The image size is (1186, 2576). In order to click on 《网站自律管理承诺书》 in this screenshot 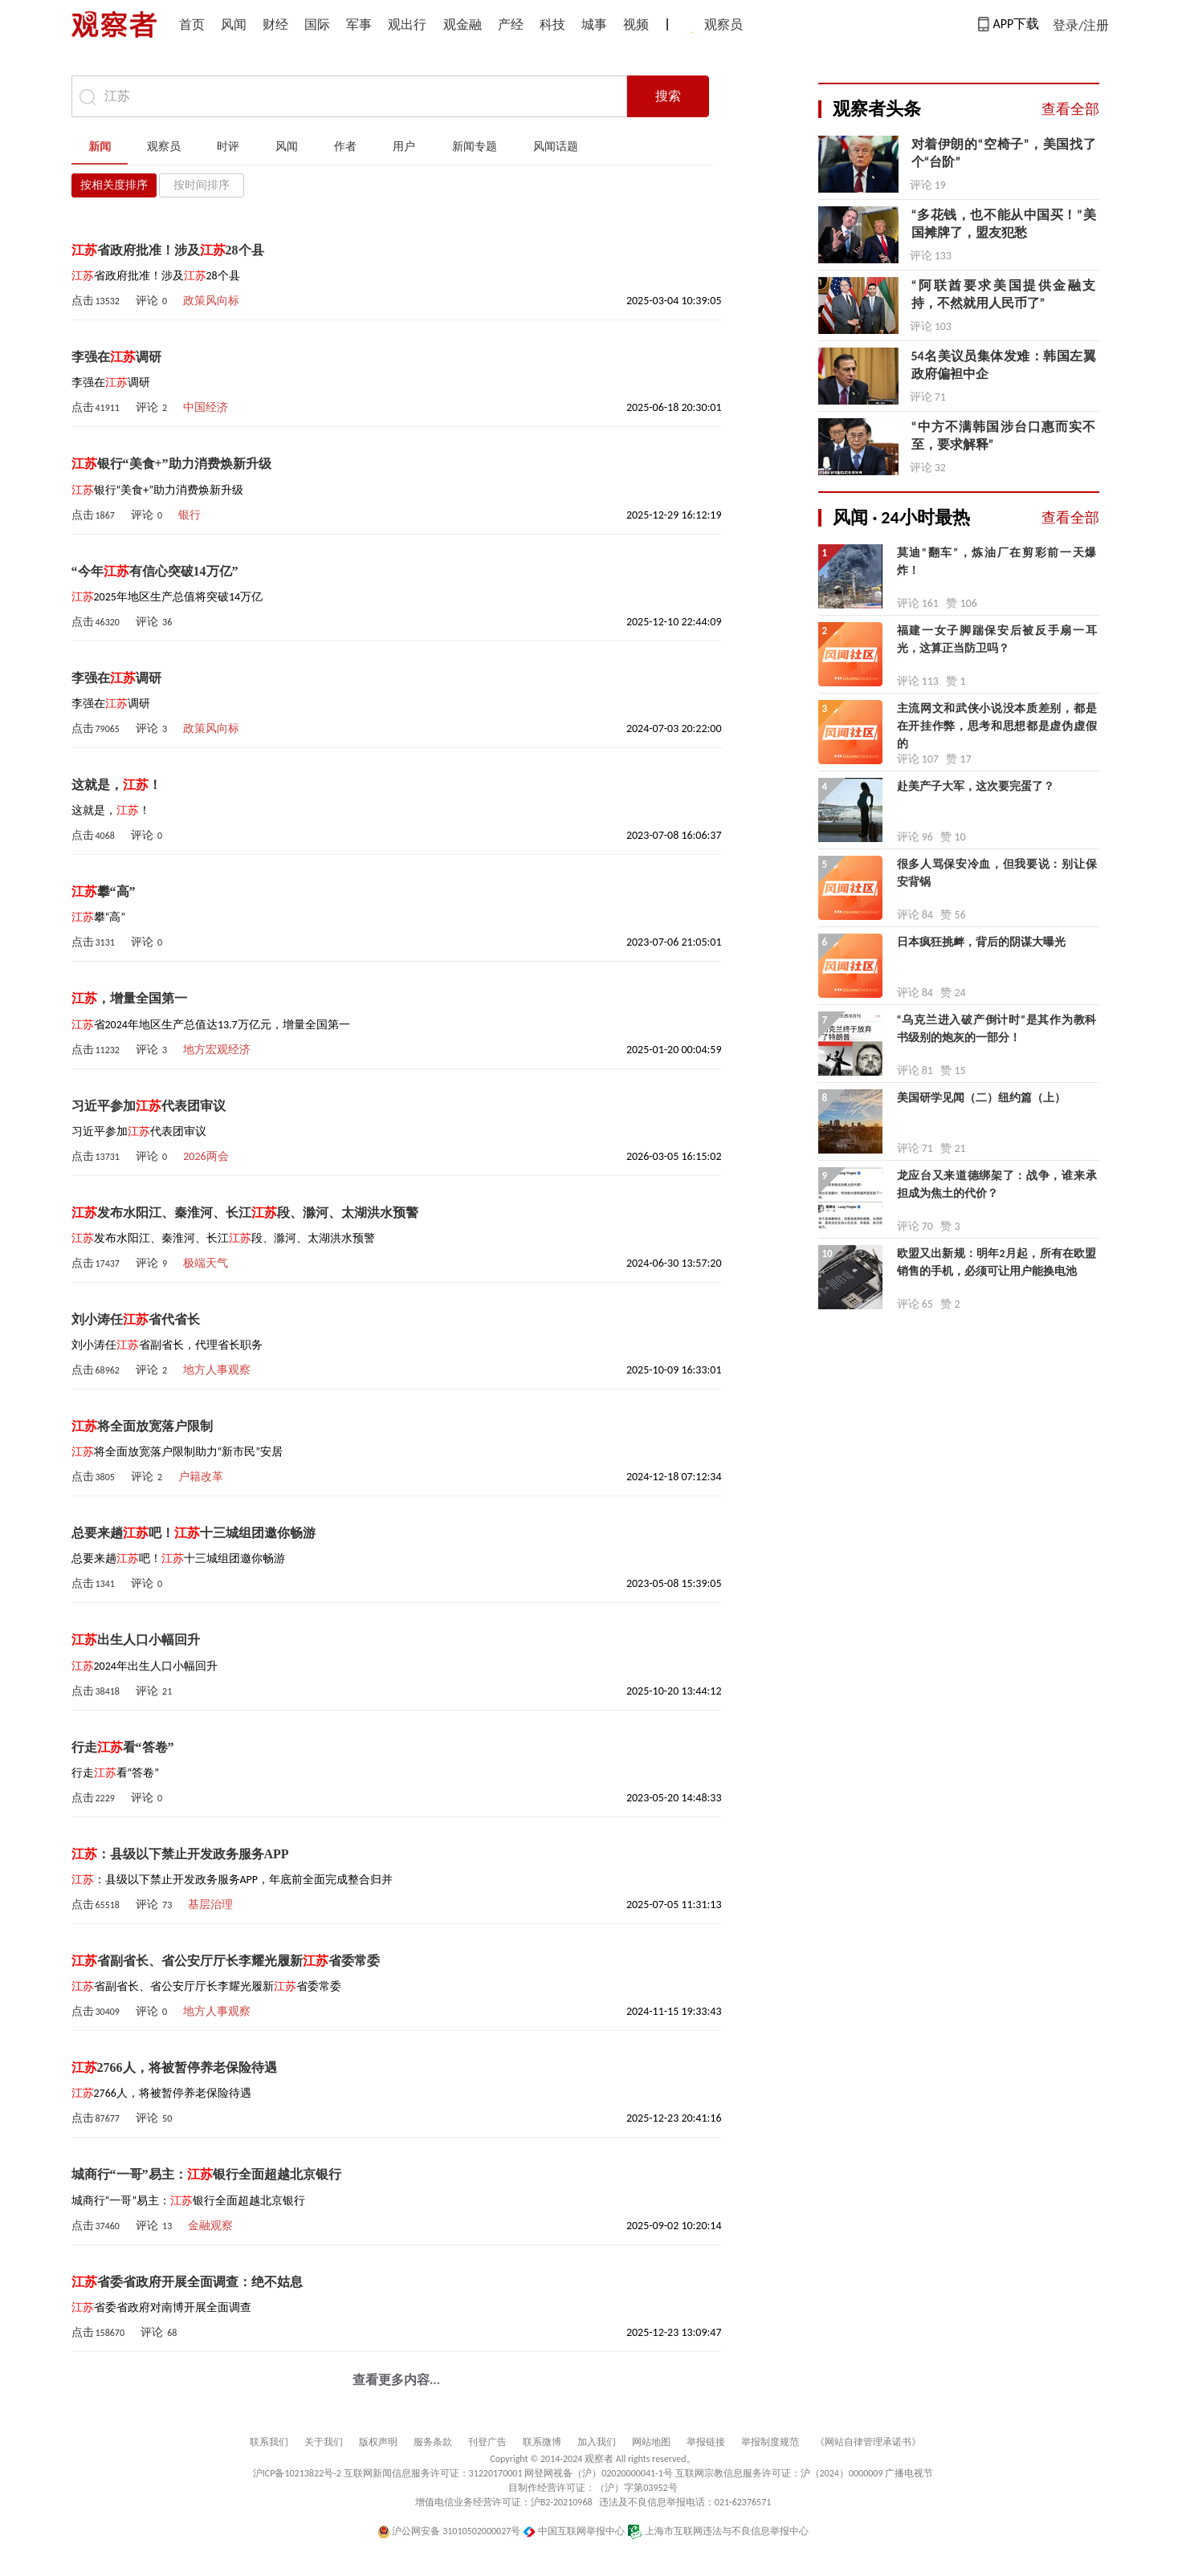, I will do `click(868, 2442)`.